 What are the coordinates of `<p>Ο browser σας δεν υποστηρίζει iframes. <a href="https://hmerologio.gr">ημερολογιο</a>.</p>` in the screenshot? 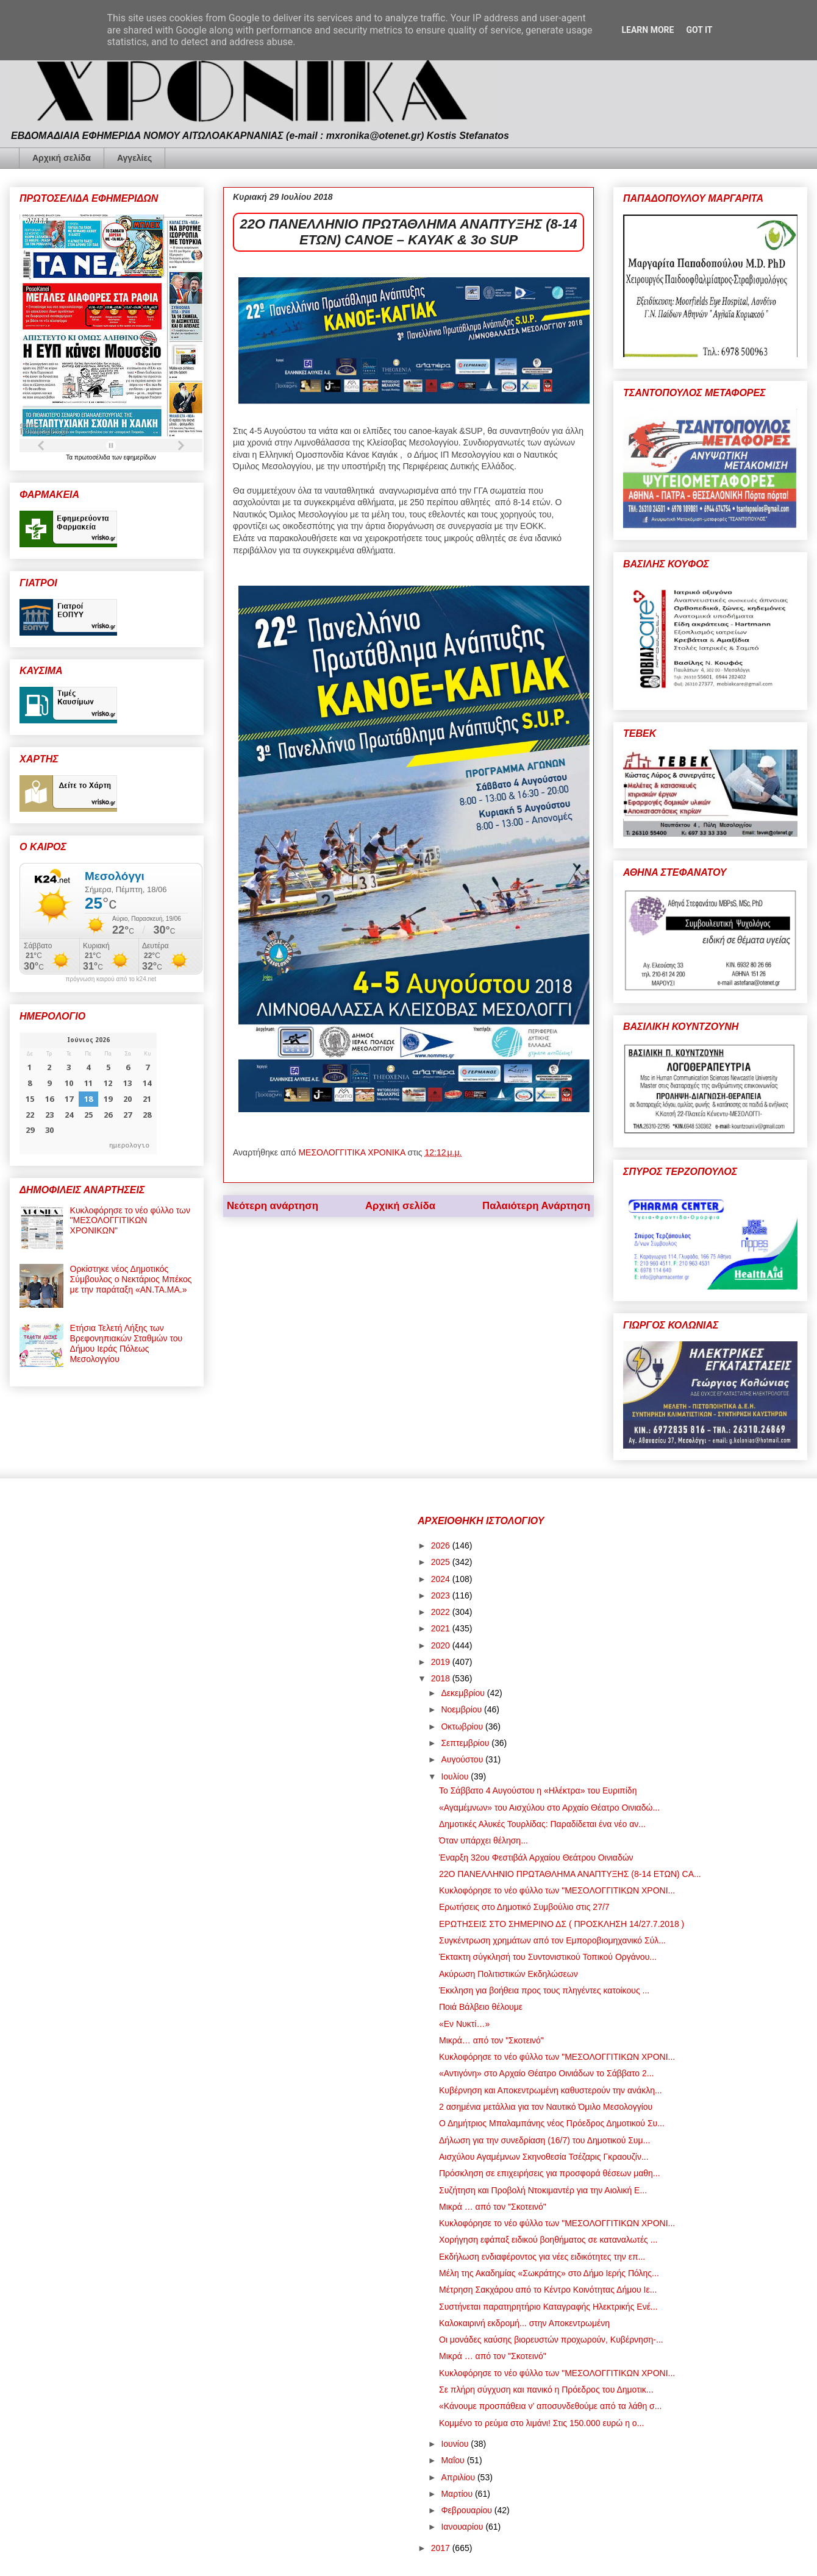 It's located at (88, 1093).